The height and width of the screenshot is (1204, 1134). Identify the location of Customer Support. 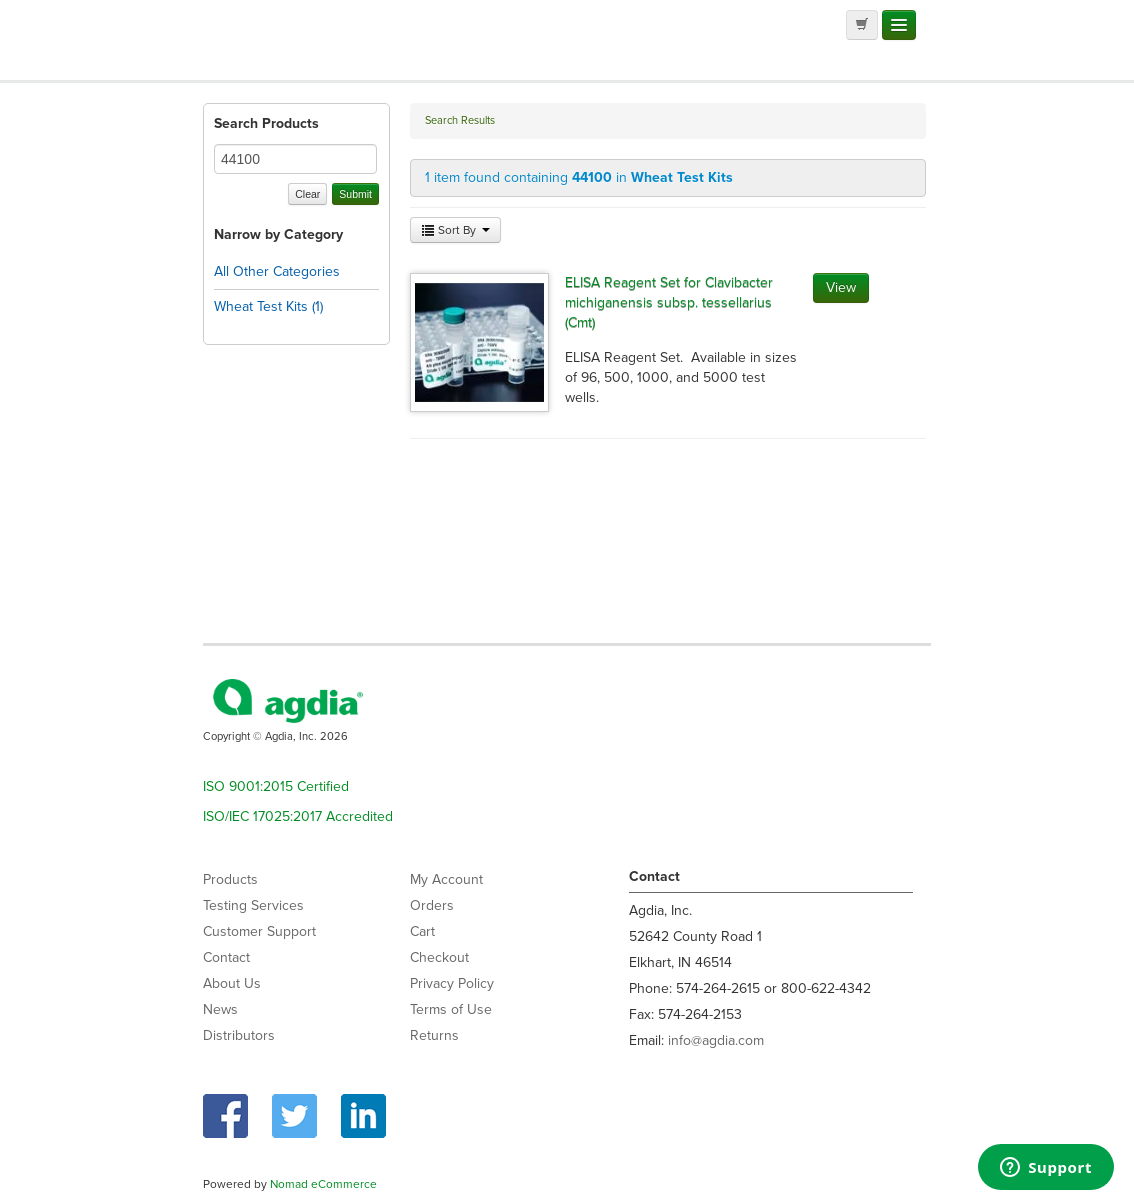
(259, 931).